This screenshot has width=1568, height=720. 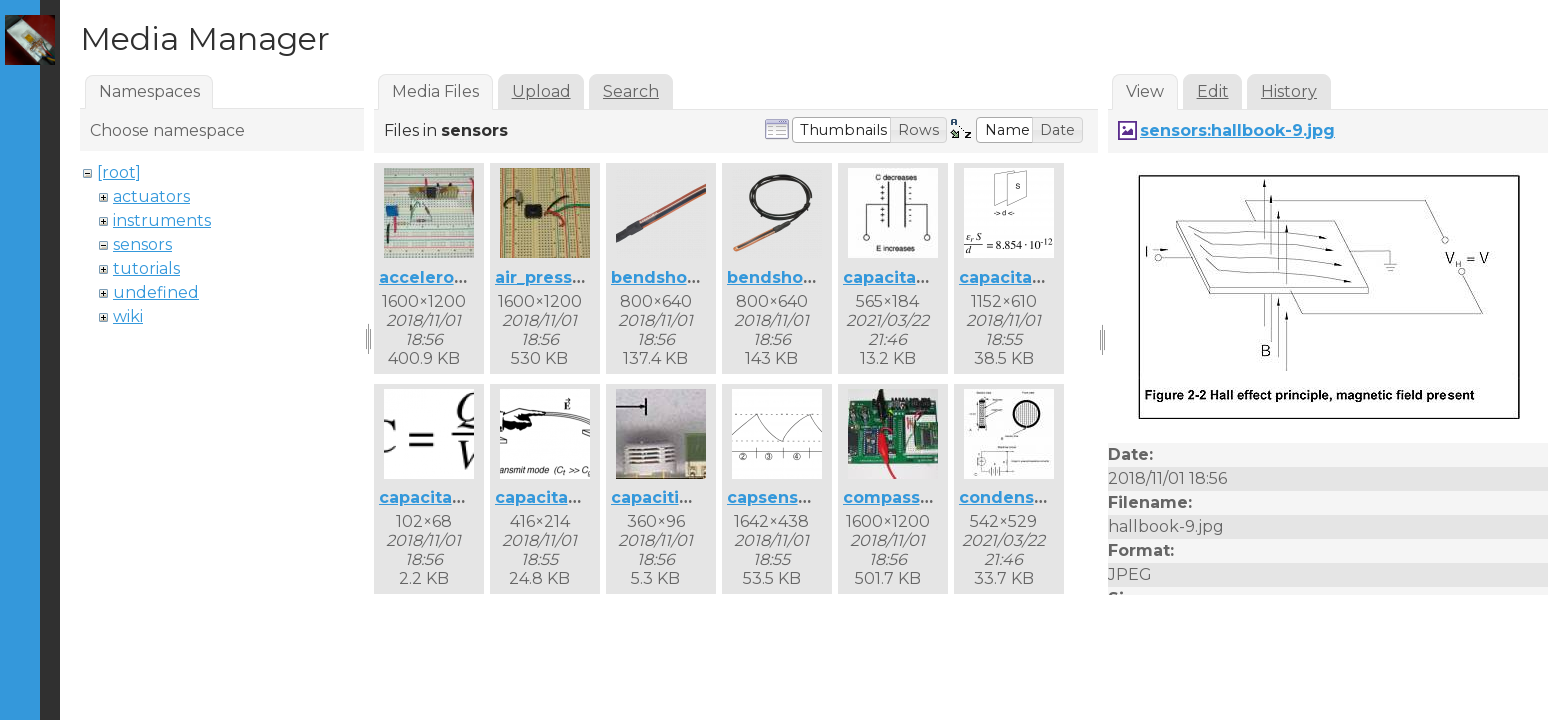 I want to click on undefined, so click(x=156, y=292).